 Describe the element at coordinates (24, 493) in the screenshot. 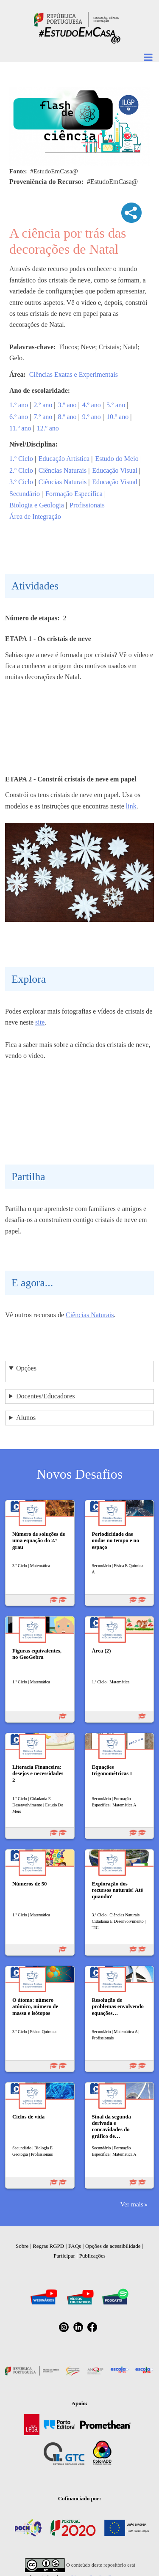

I see `Secundário` at that location.